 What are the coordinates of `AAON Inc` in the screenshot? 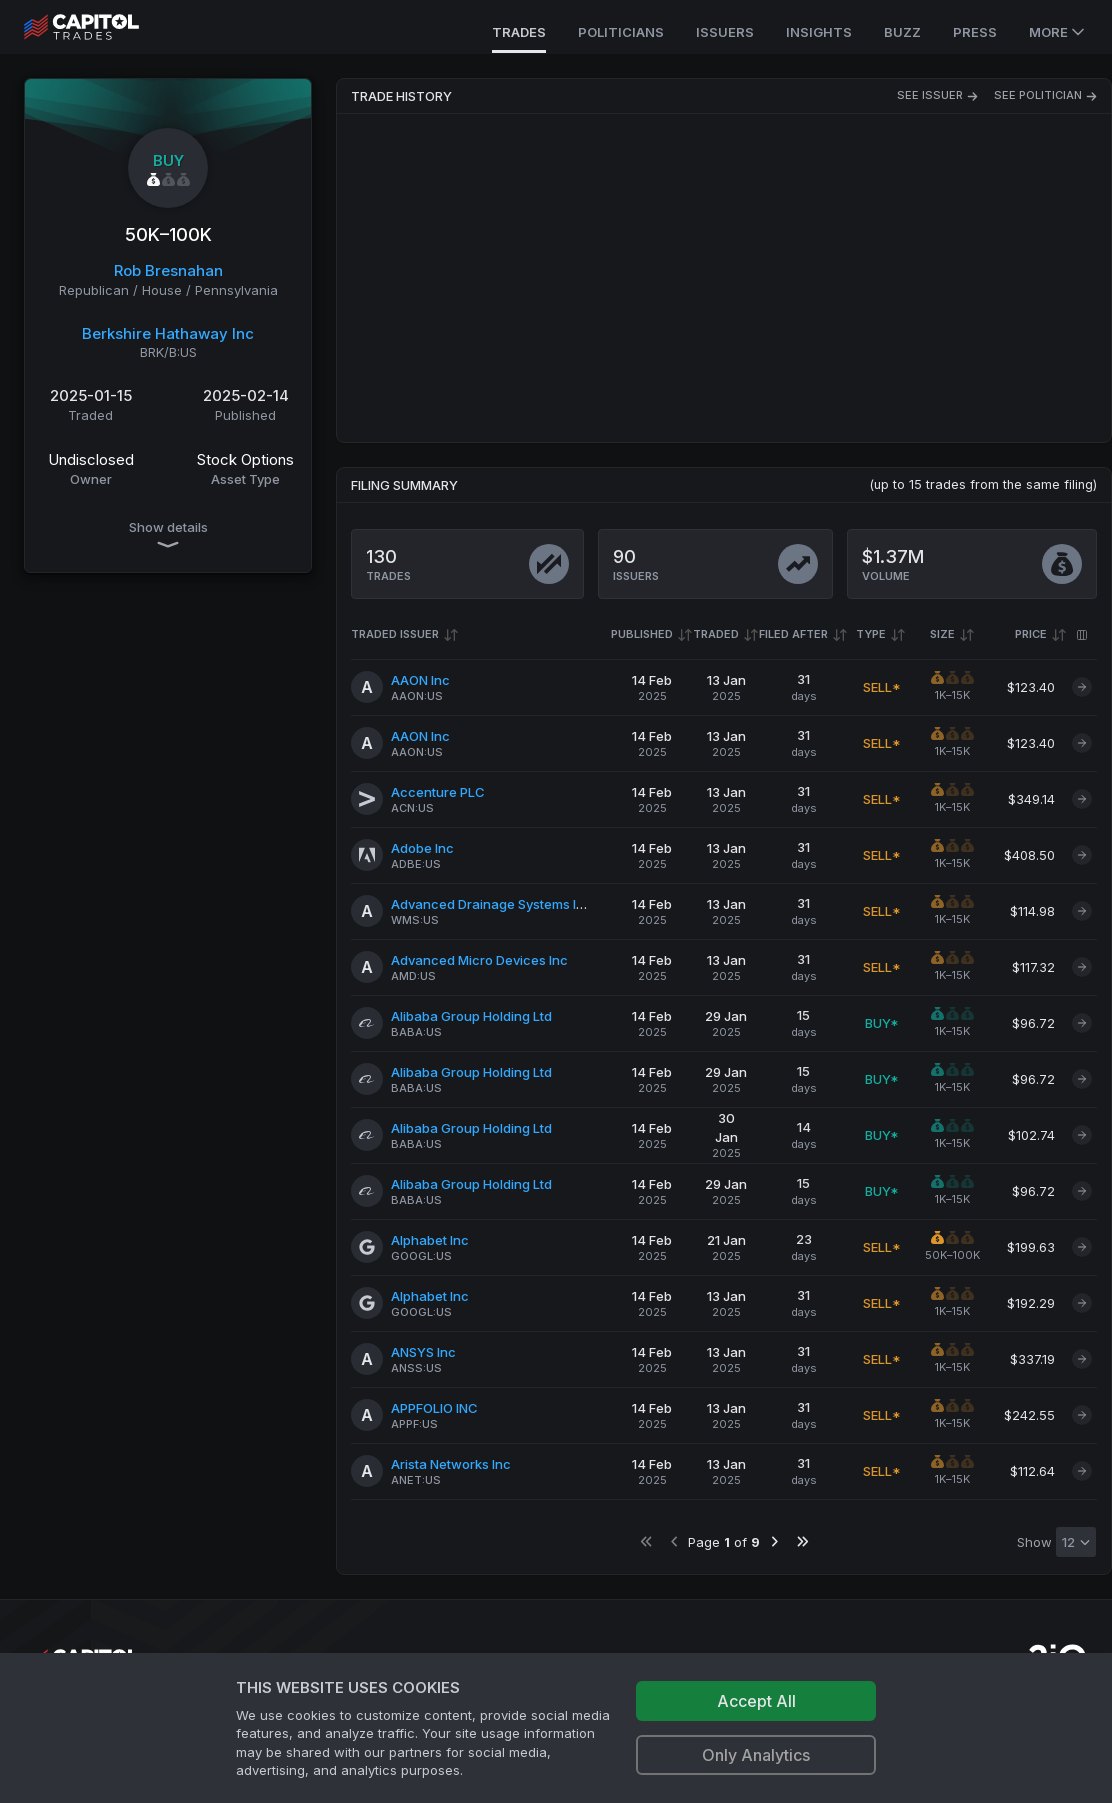 It's located at (420, 680).